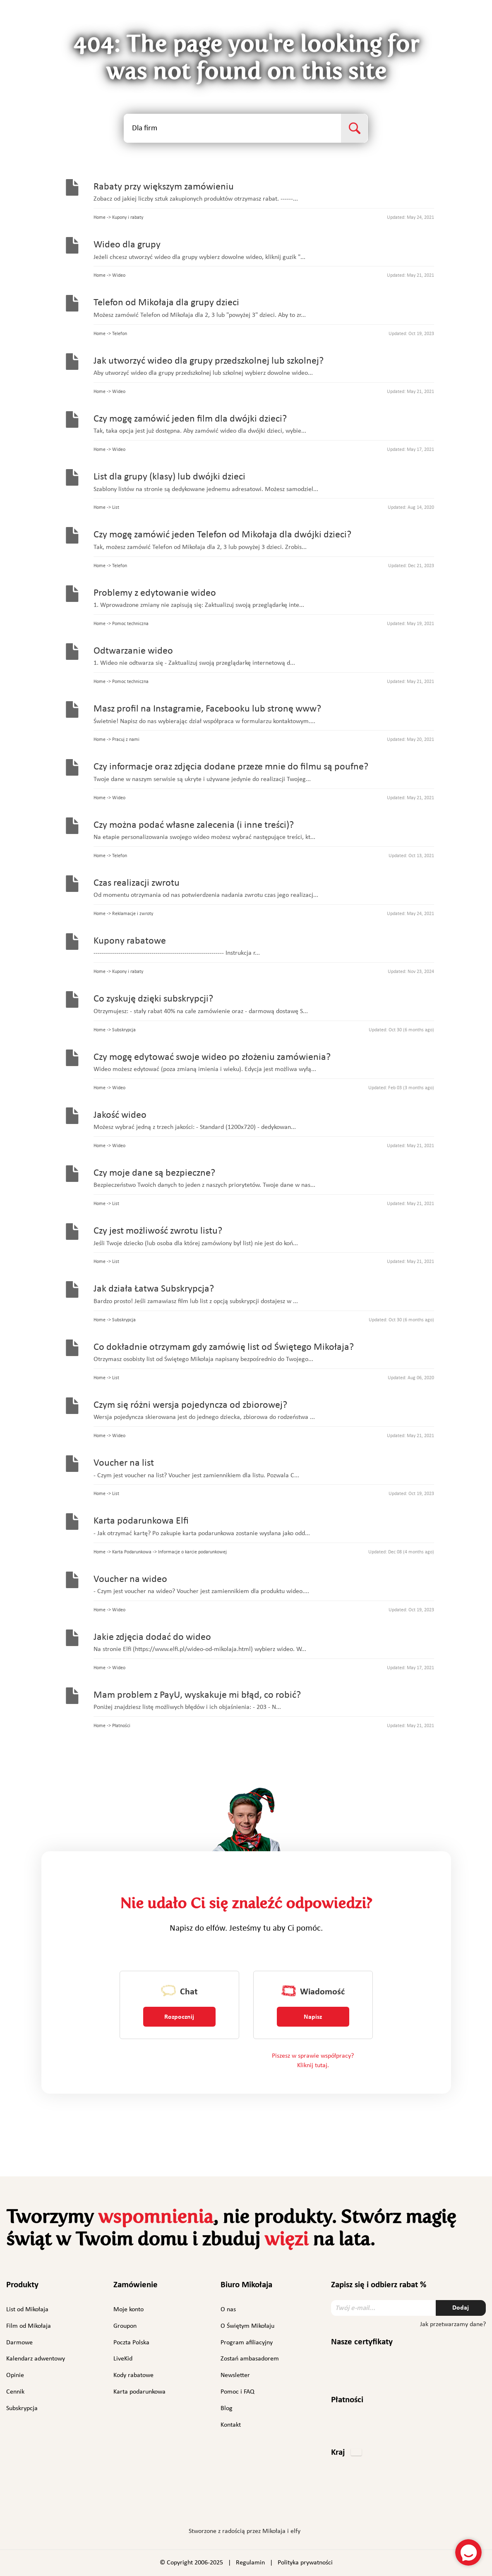 This screenshot has height=2576, width=492. I want to click on Rozpocznij, so click(179, 2017).